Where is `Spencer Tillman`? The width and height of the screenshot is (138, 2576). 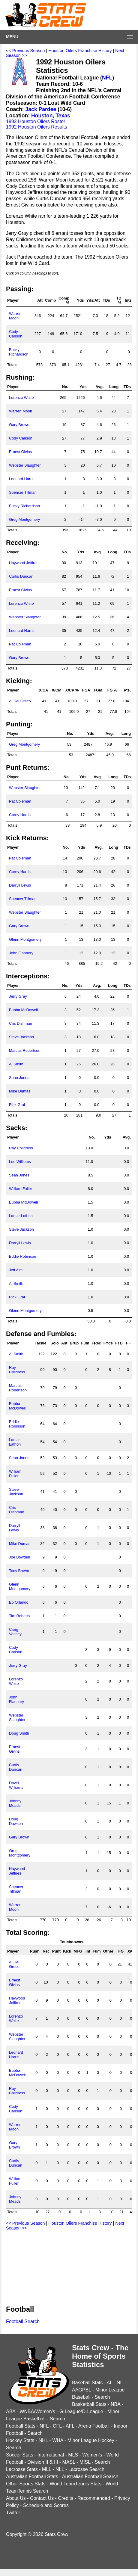 Spencer Tillman is located at coordinates (23, 492).